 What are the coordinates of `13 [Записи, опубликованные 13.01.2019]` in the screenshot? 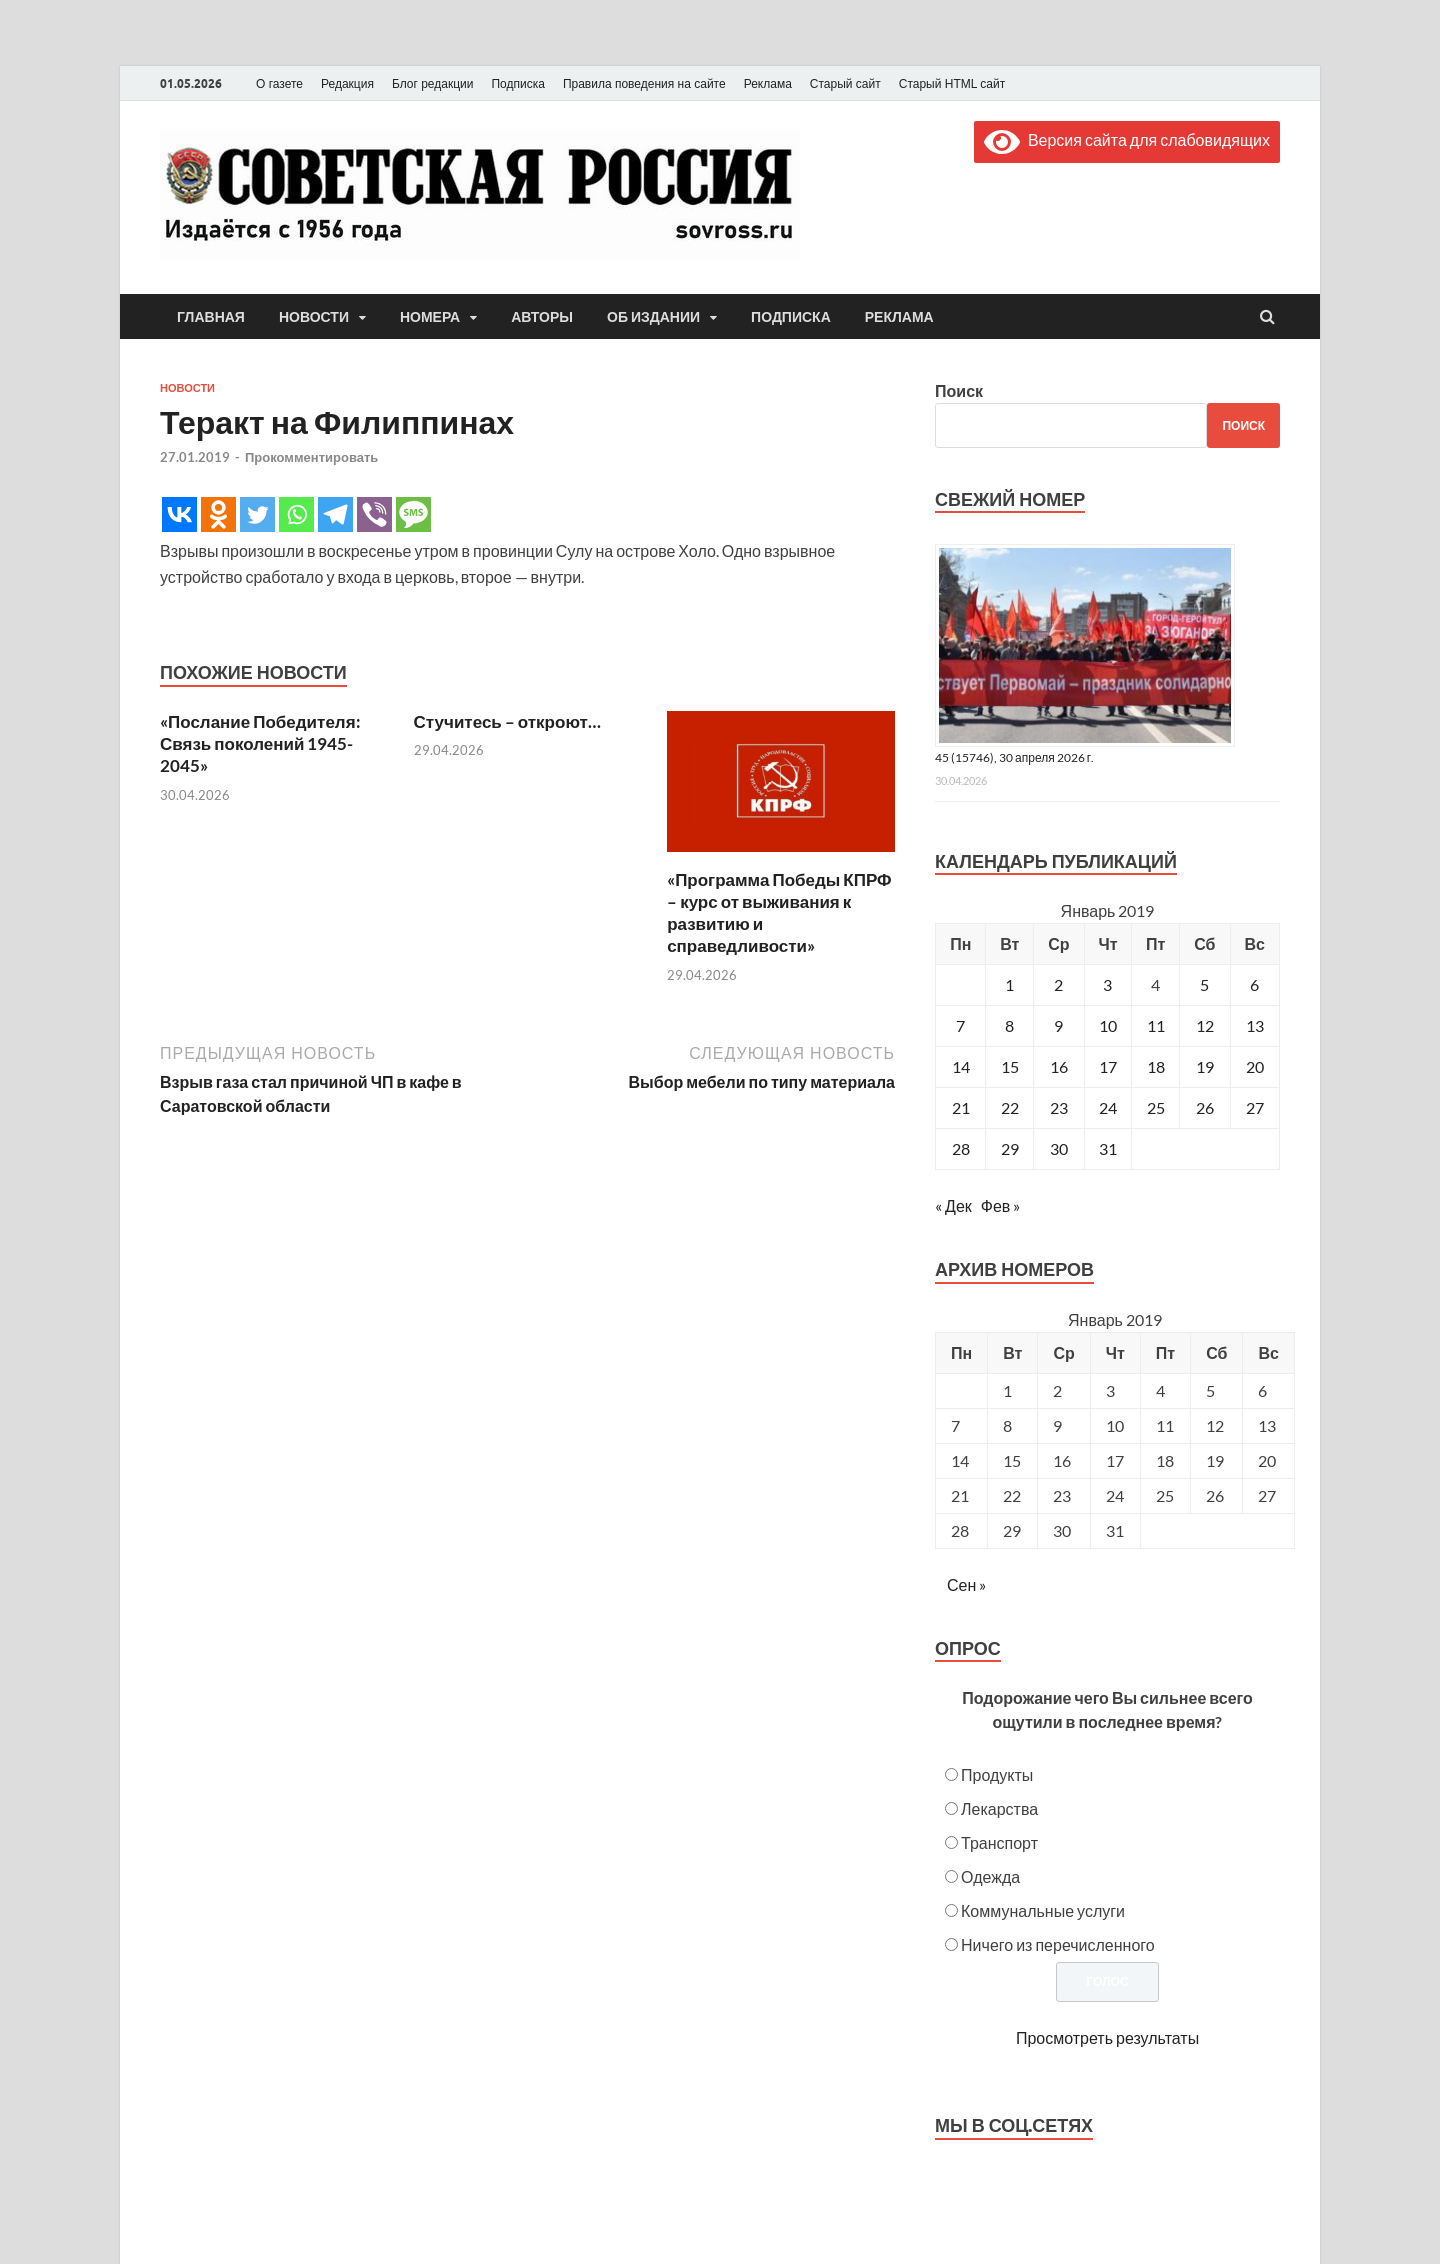 It's located at (1255, 1025).